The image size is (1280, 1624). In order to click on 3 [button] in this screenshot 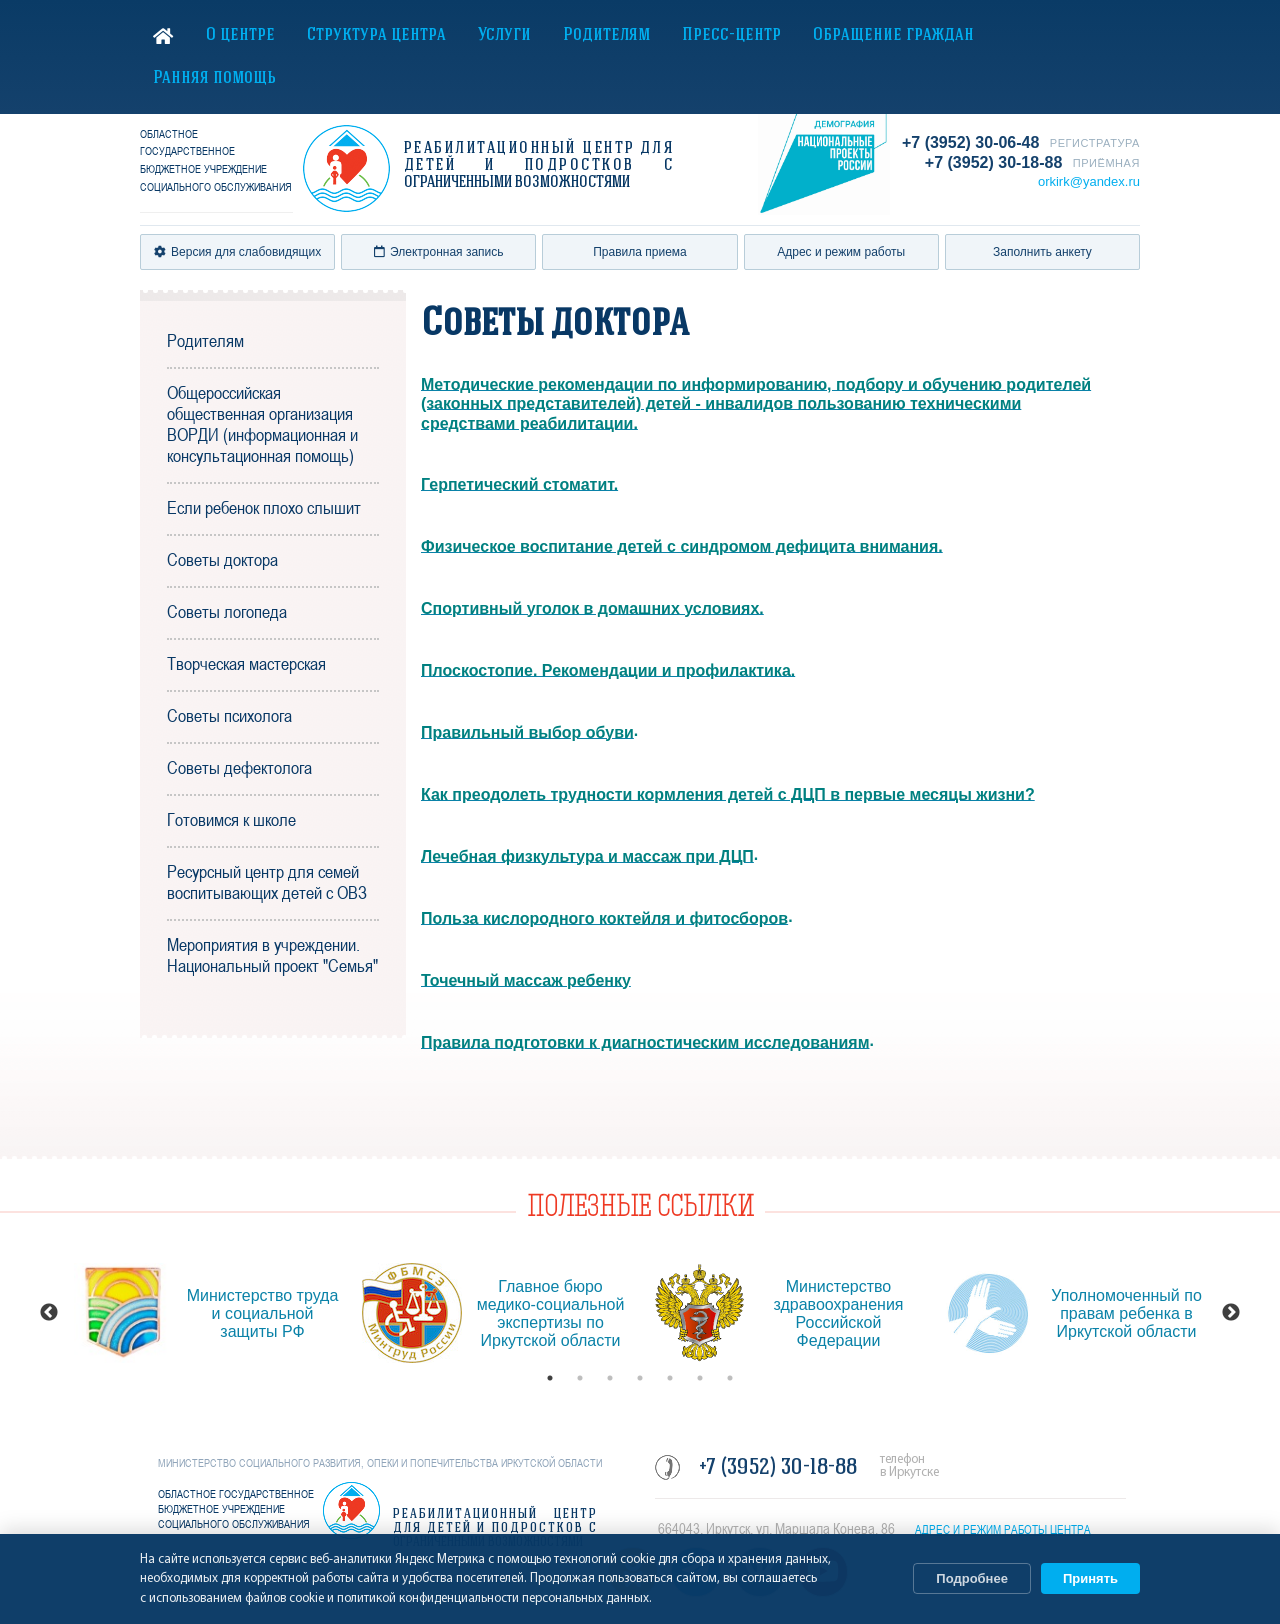, I will do `click(610, 1378)`.